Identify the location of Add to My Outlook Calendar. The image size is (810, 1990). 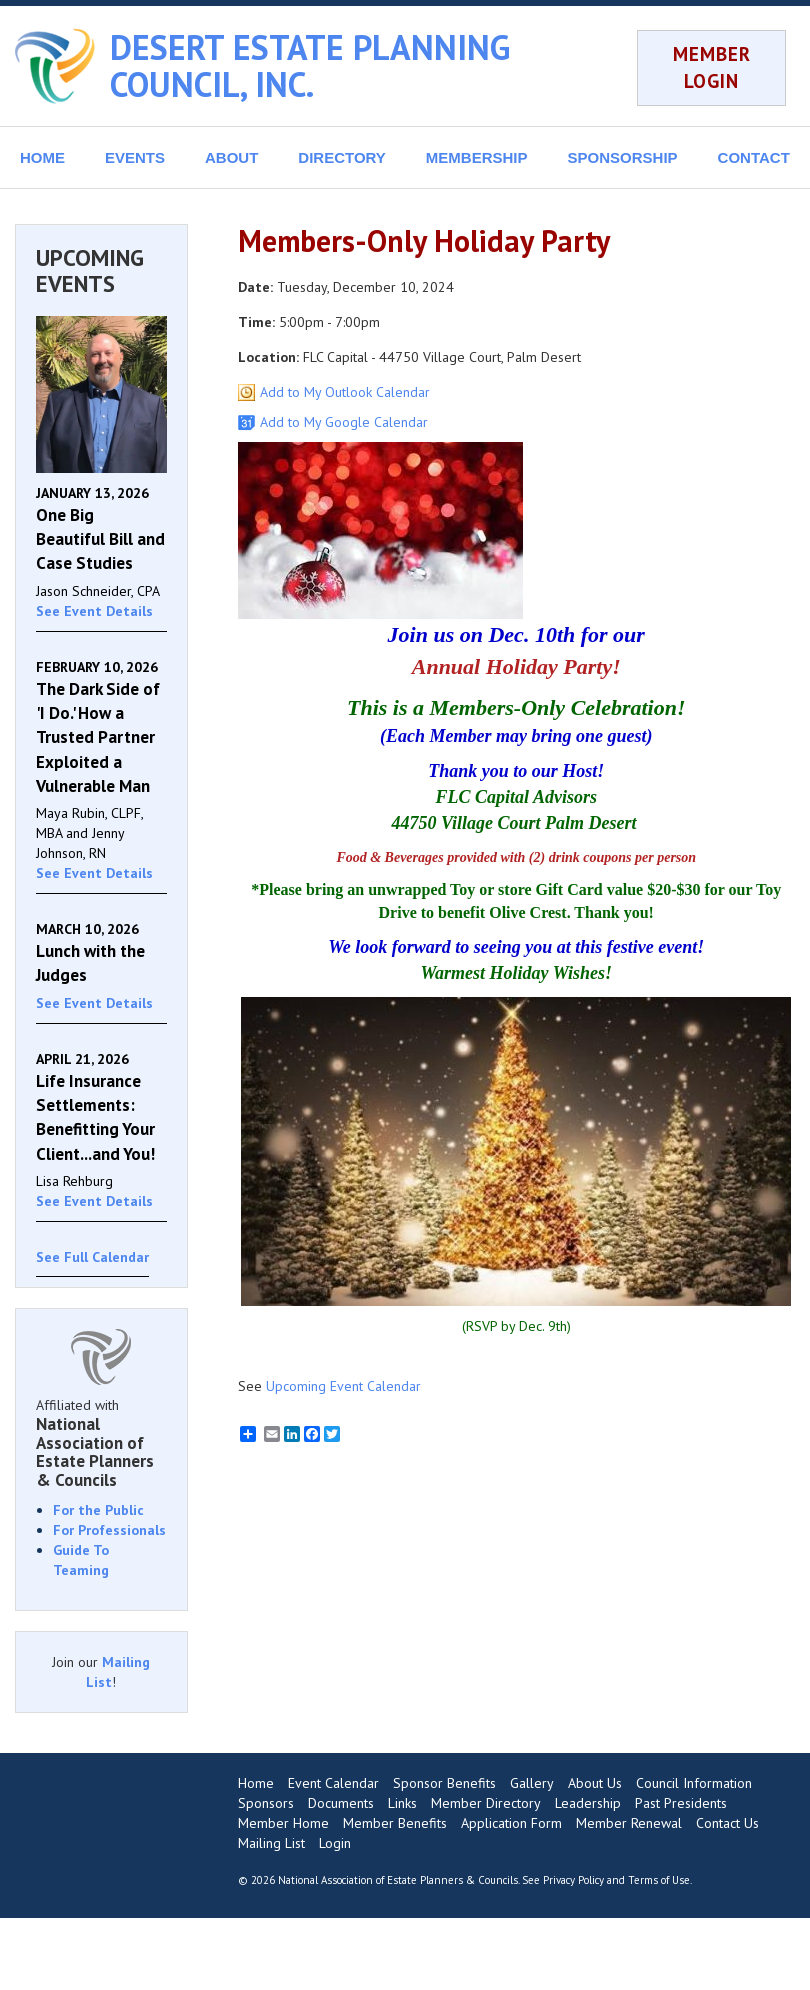
(345, 392).